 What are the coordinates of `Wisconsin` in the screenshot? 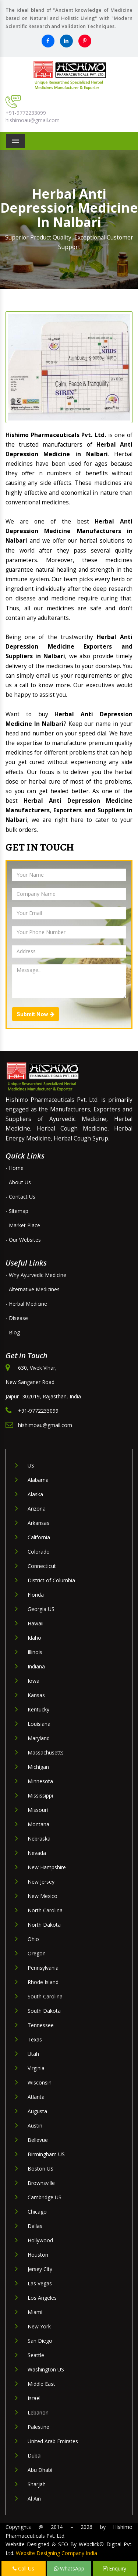 It's located at (40, 2082).